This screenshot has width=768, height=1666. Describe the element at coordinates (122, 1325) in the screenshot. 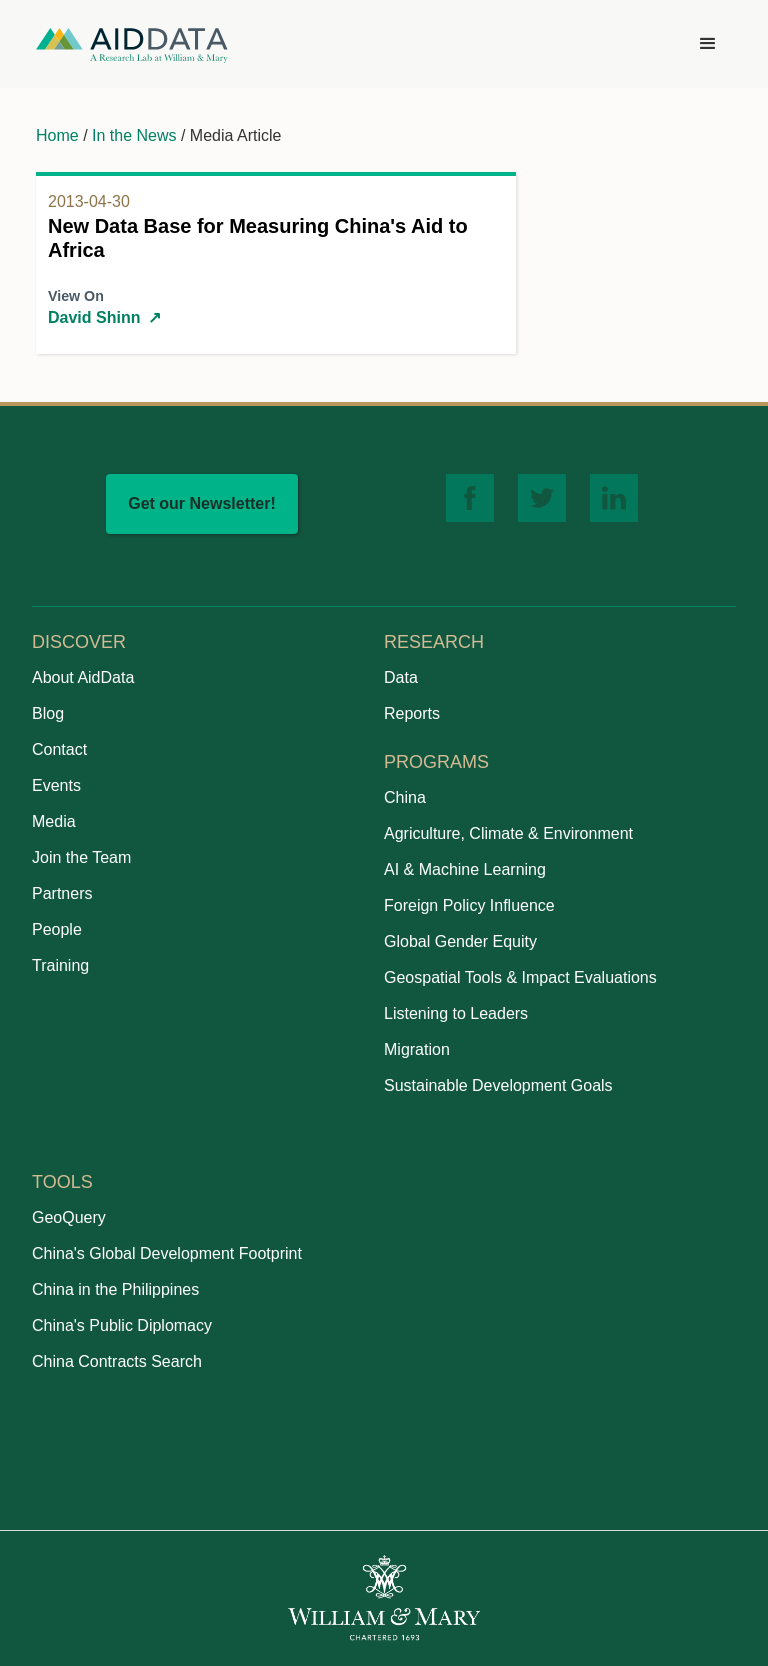

I see `China's Public Diplomacy` at that location.